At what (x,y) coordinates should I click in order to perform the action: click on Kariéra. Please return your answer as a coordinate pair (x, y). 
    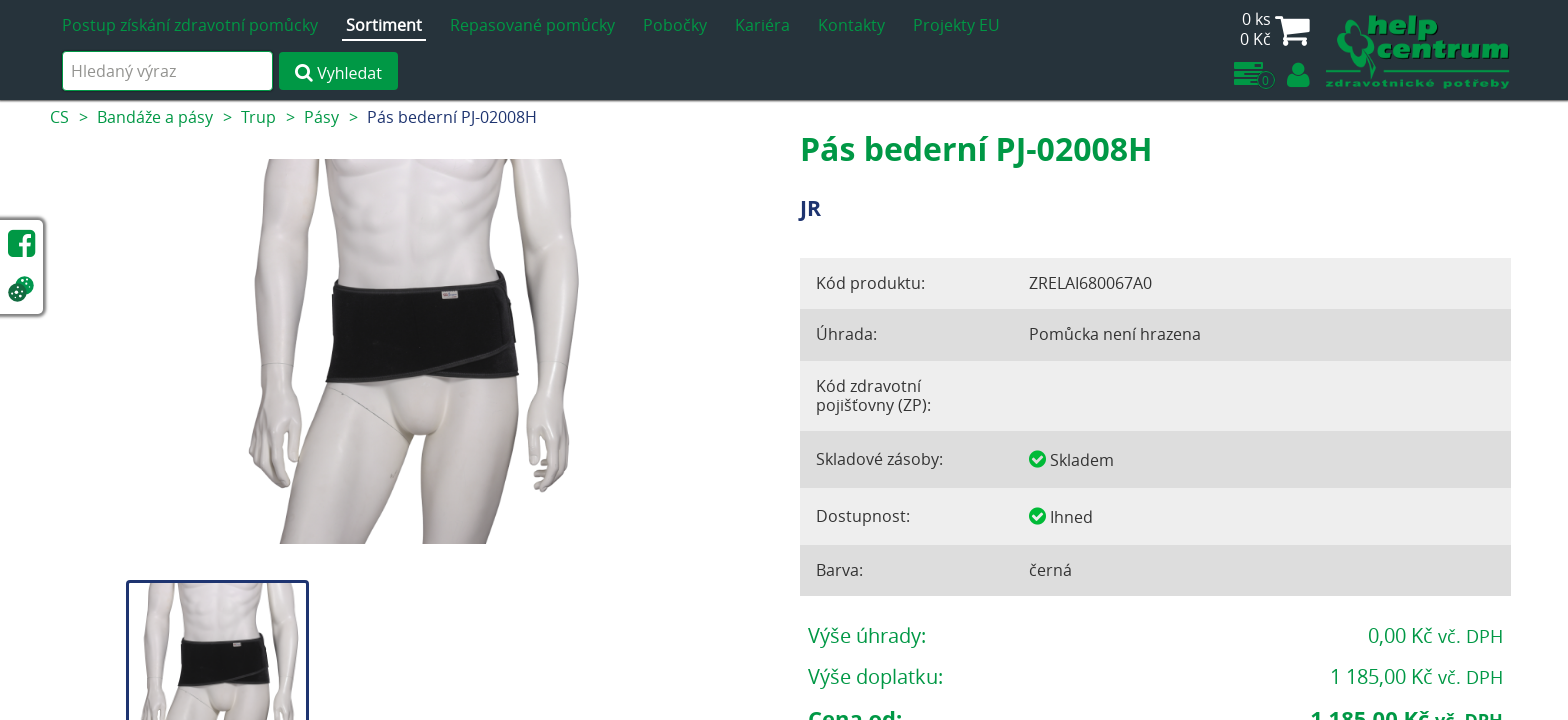
    Looking at the image, I should click on (762, 25).